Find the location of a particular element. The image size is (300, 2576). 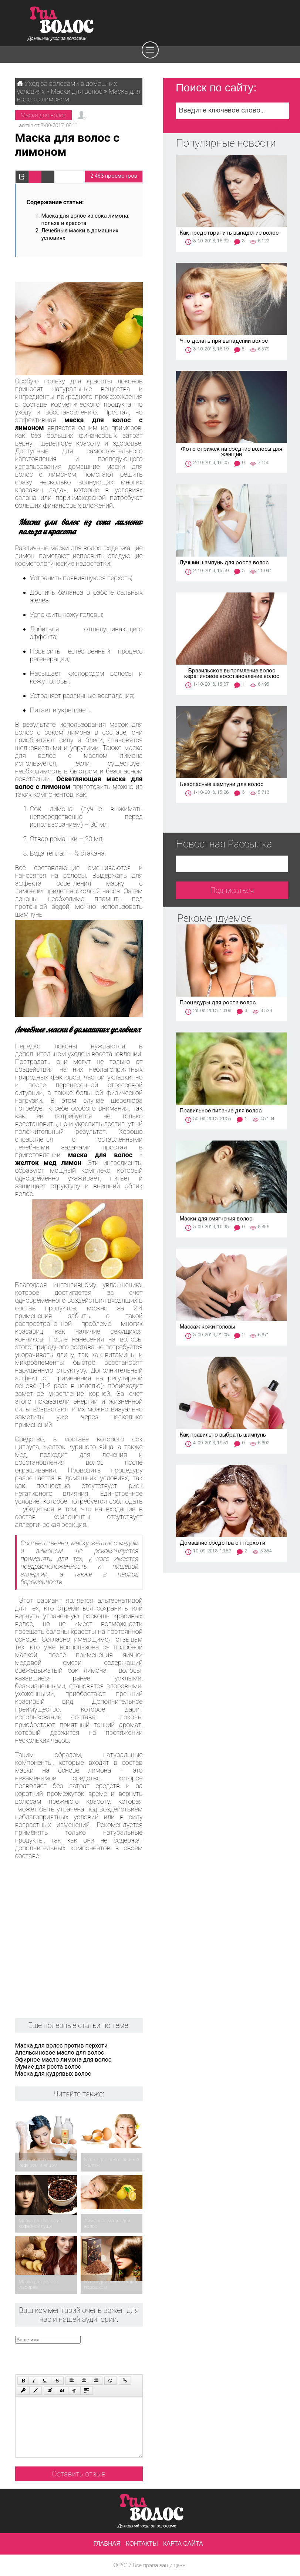

Маска для кудрявых волос is located at coordinates (53, 2073).